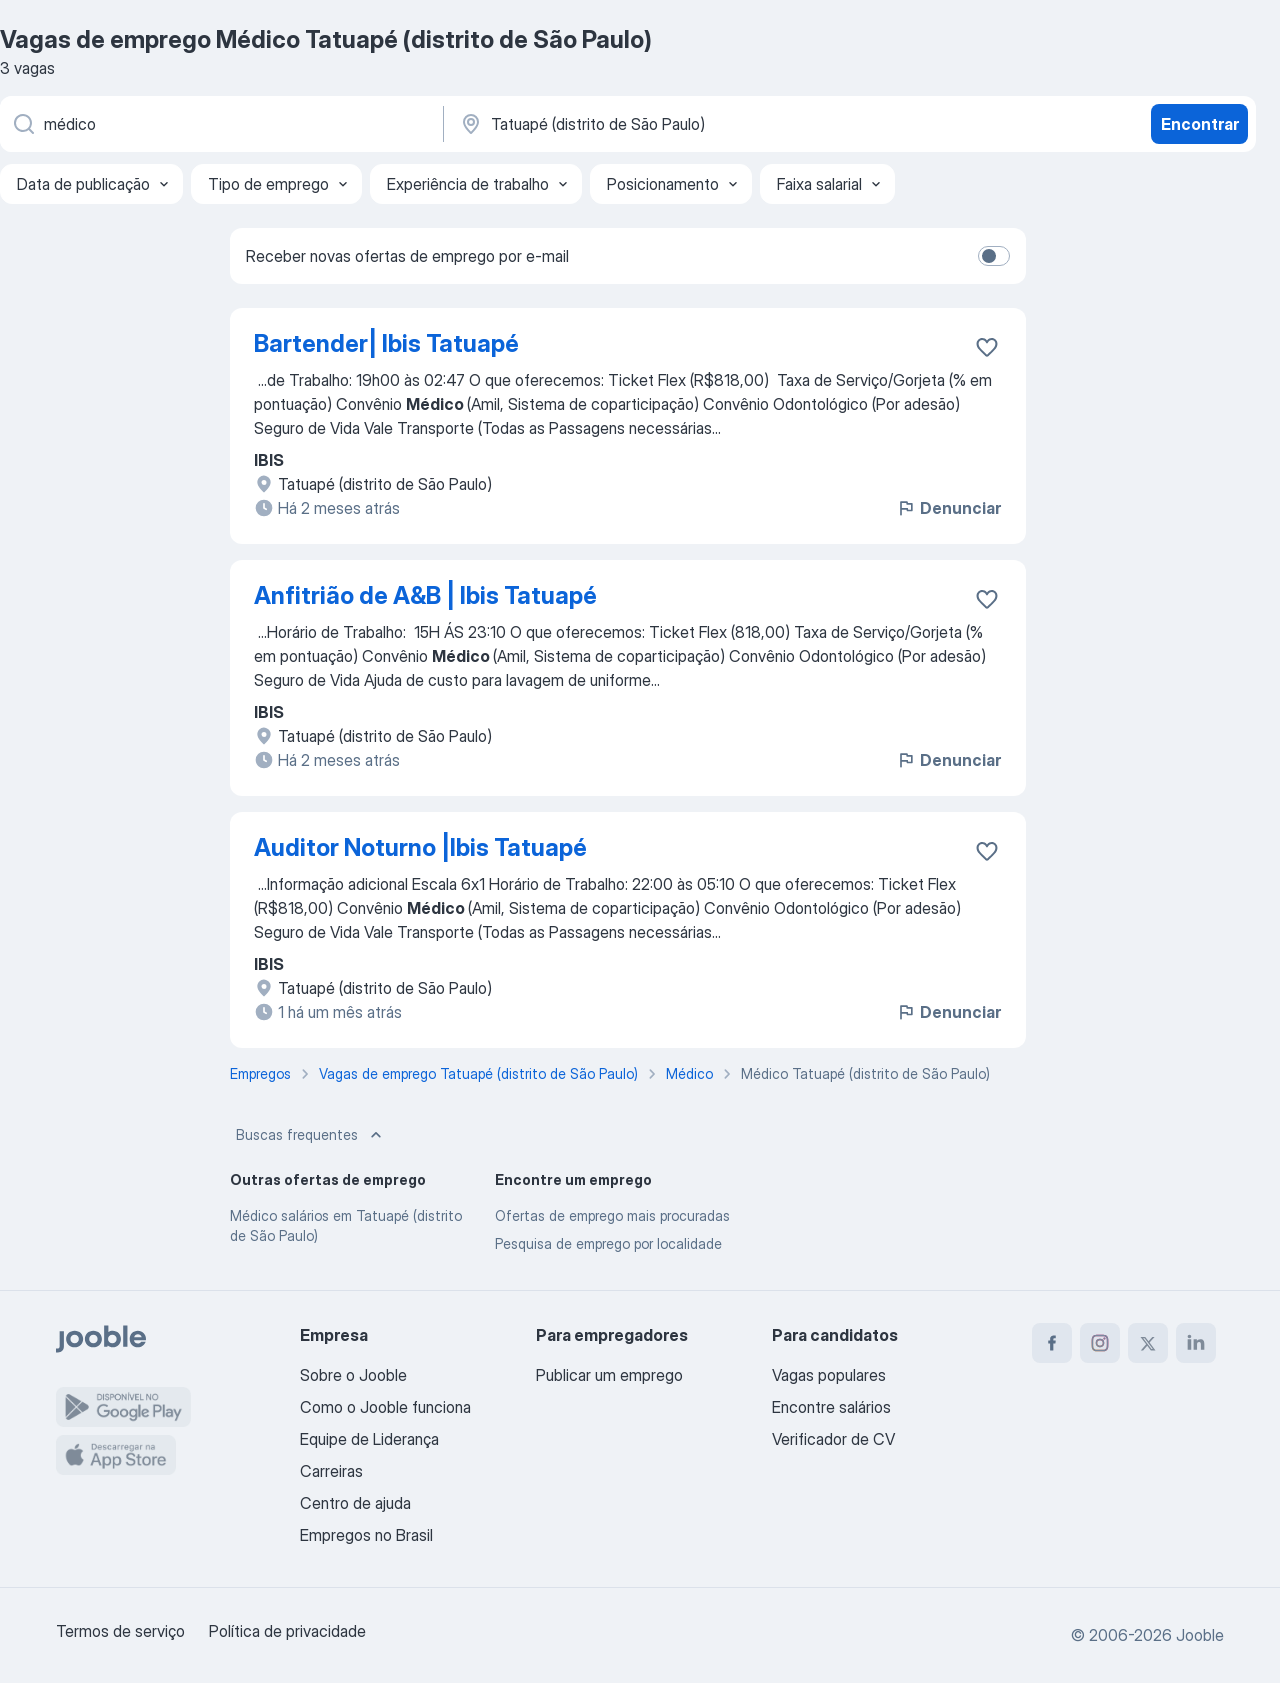 This screenshot has height=1683, width=1280. What do you see at coordinates (831, 1407) in the screenshot?
I see `Encontre salários` at bounding box center [831, 1407].